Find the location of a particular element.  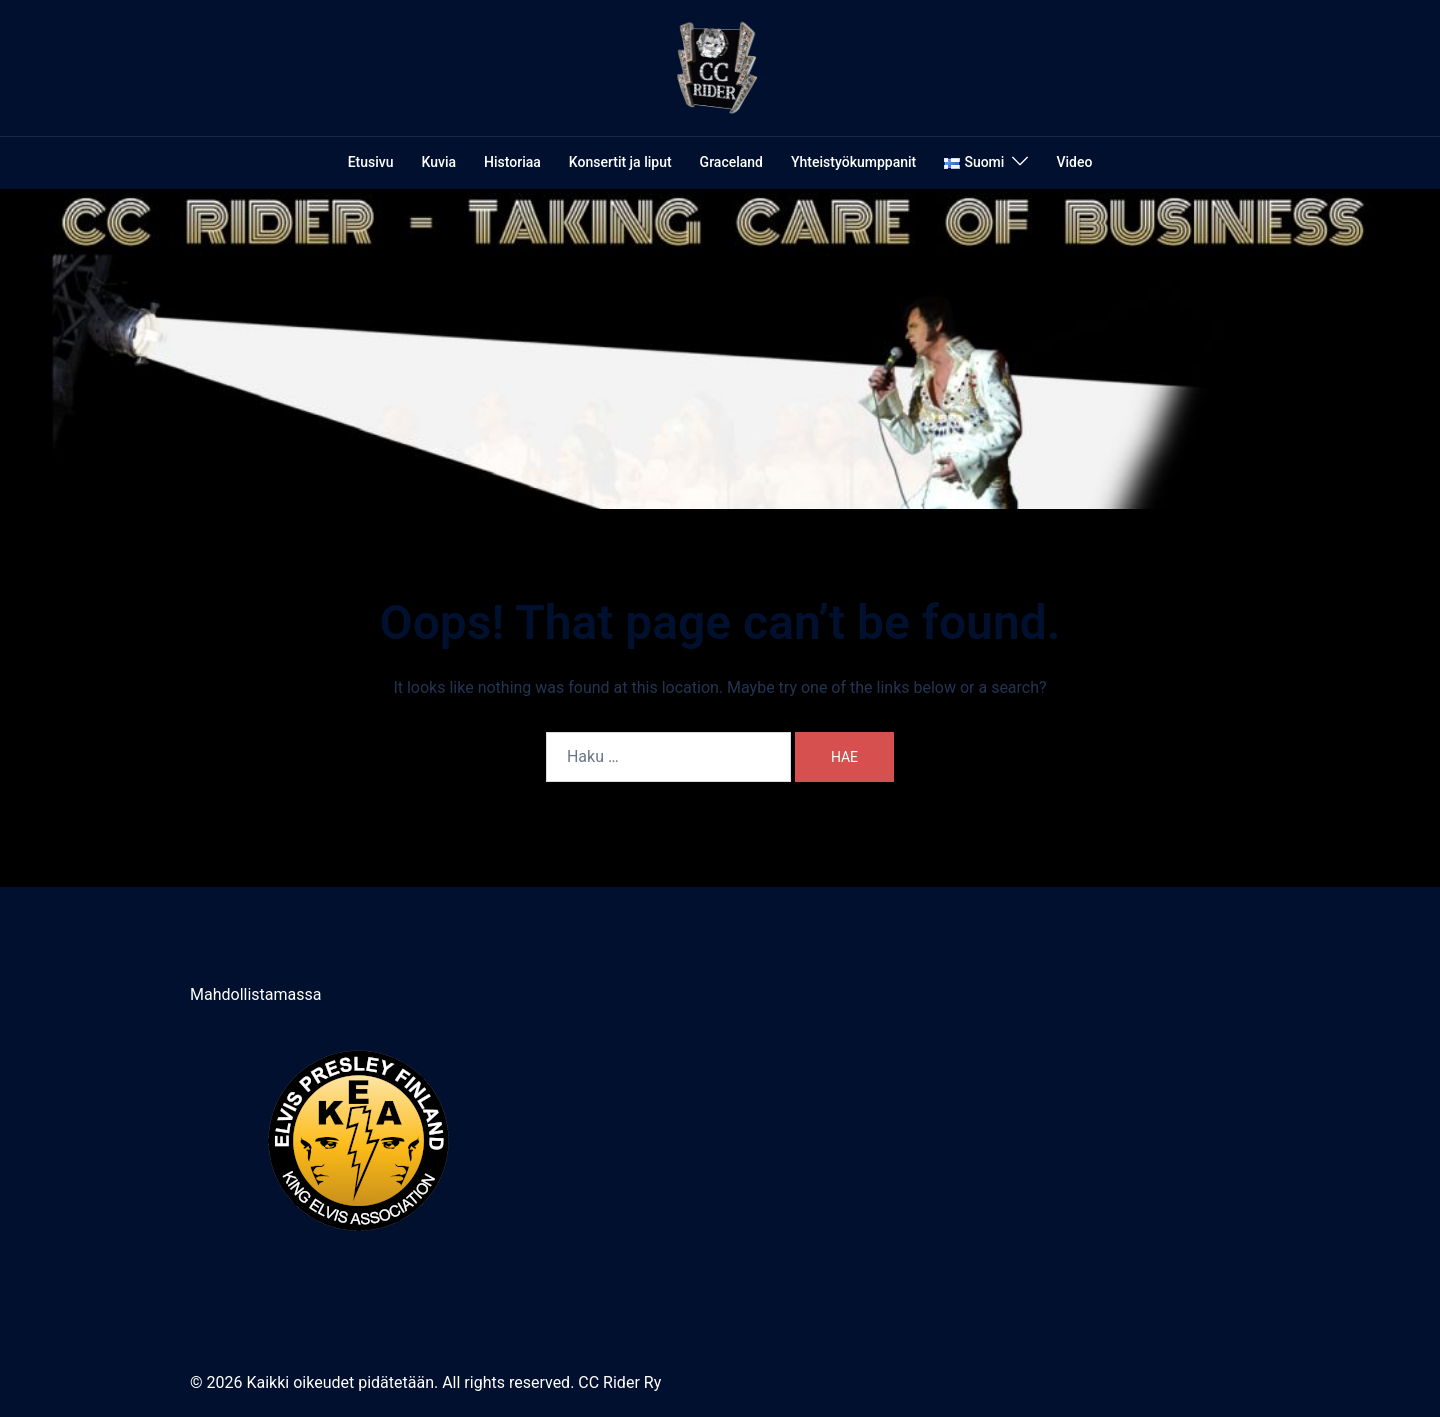

Konsertit ja liput is located at coordinates (620, 162).